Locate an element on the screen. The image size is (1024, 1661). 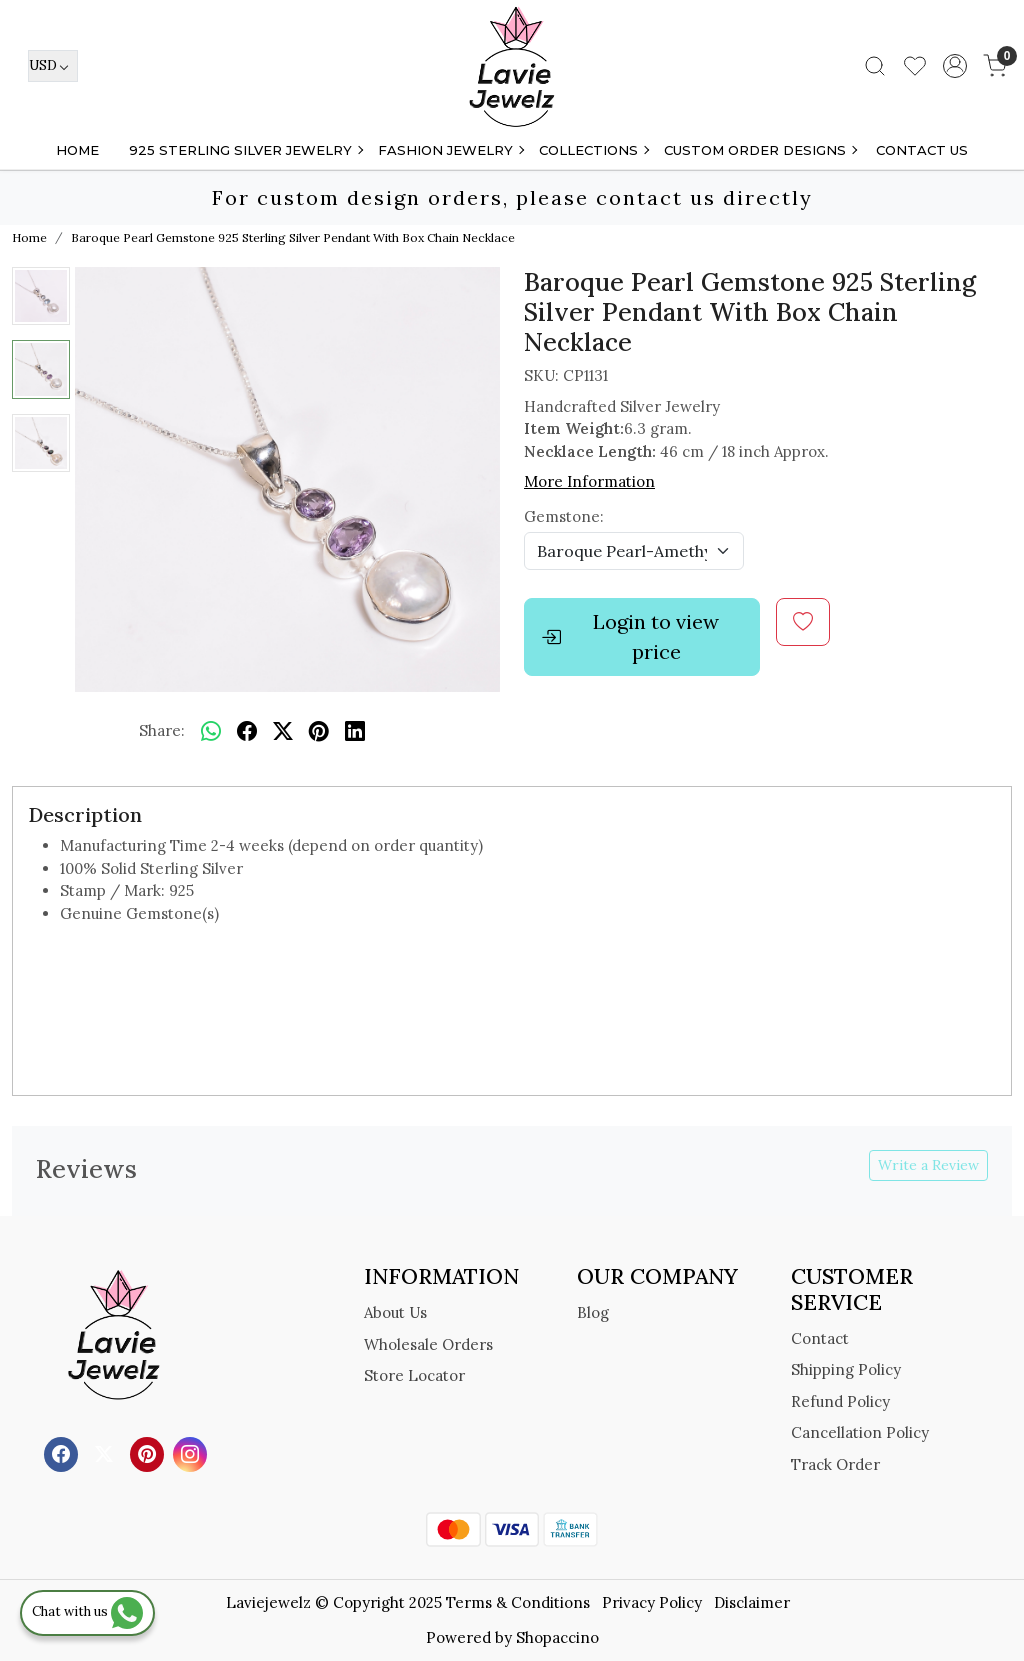
About Us is located at coordinates (395, 1312).